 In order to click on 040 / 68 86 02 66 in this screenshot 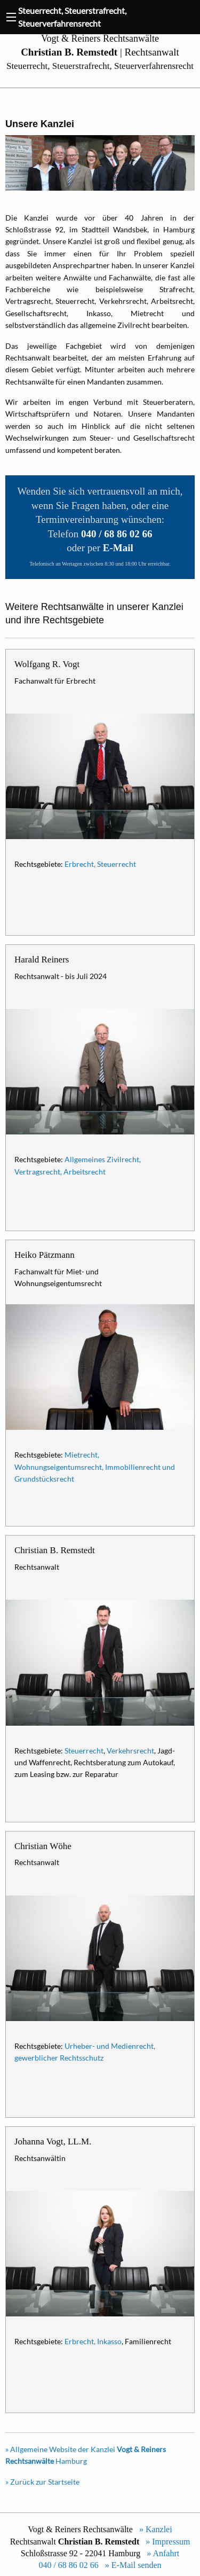, I will do `click(68, 2565)`.